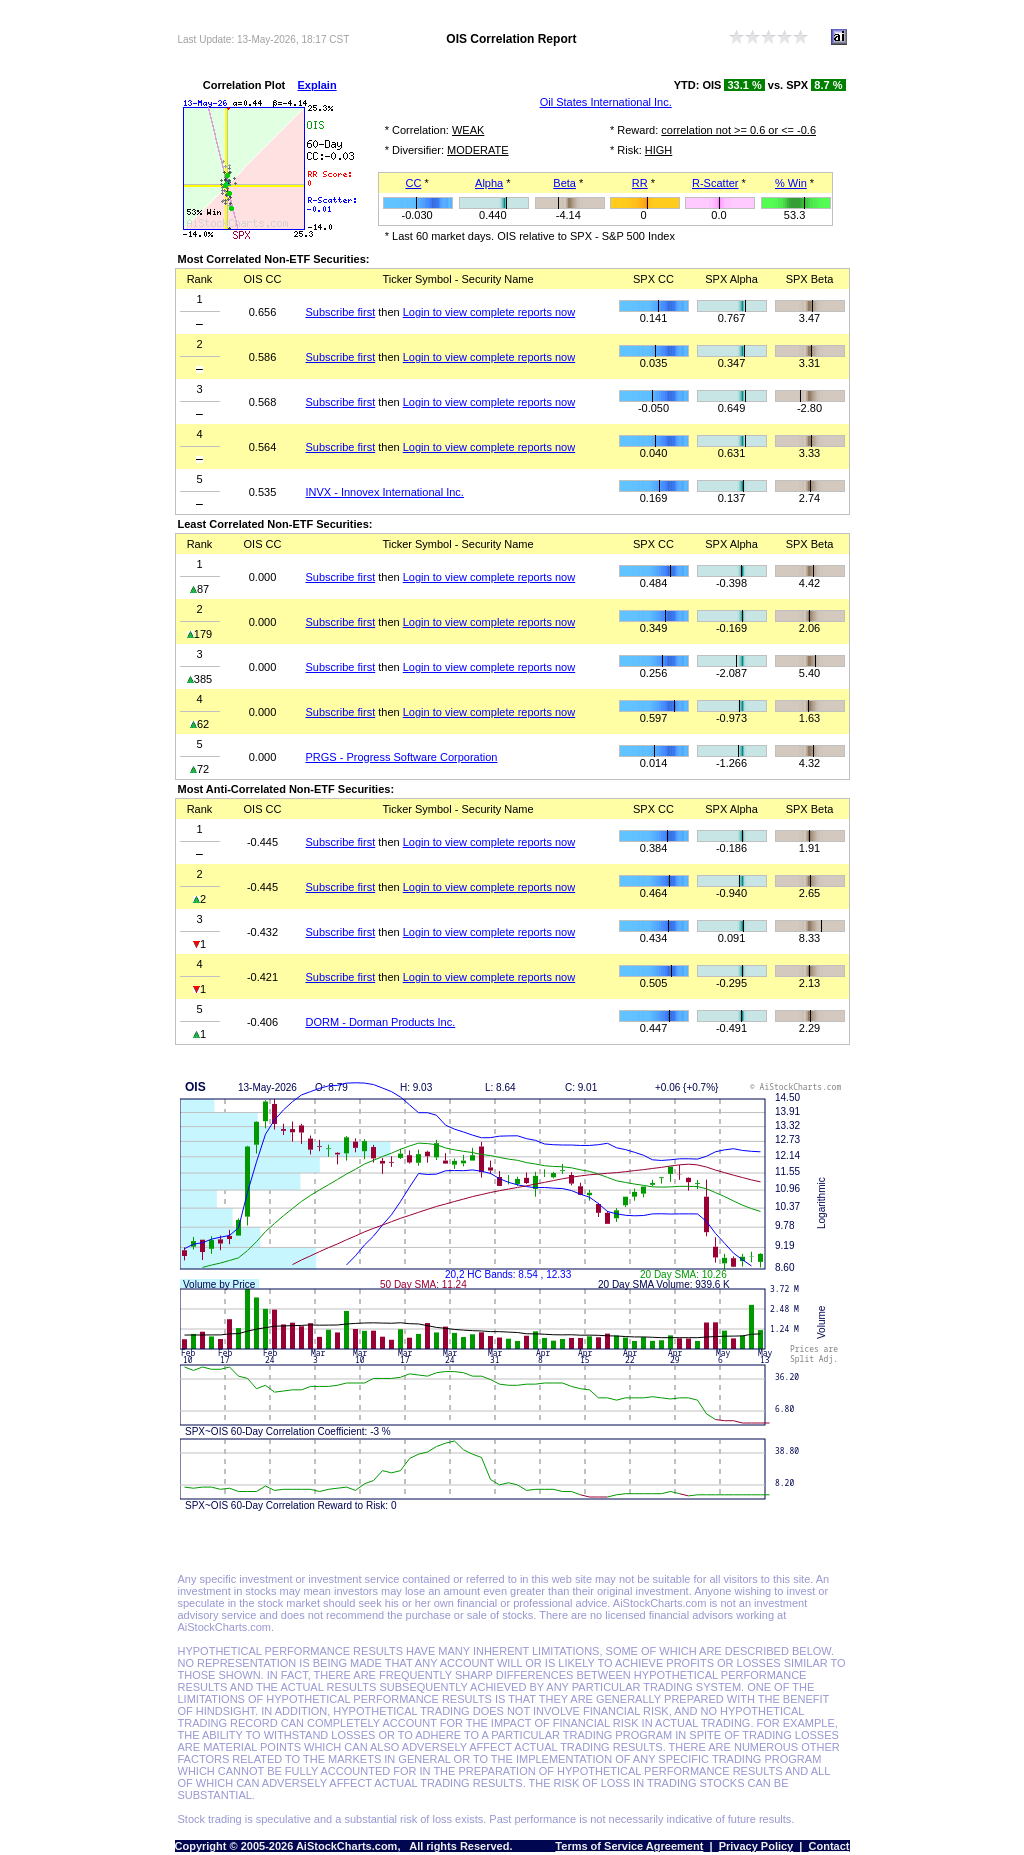  Describe the element at coordinates (640, 183) in the screenshot. I see `RR` at that location.